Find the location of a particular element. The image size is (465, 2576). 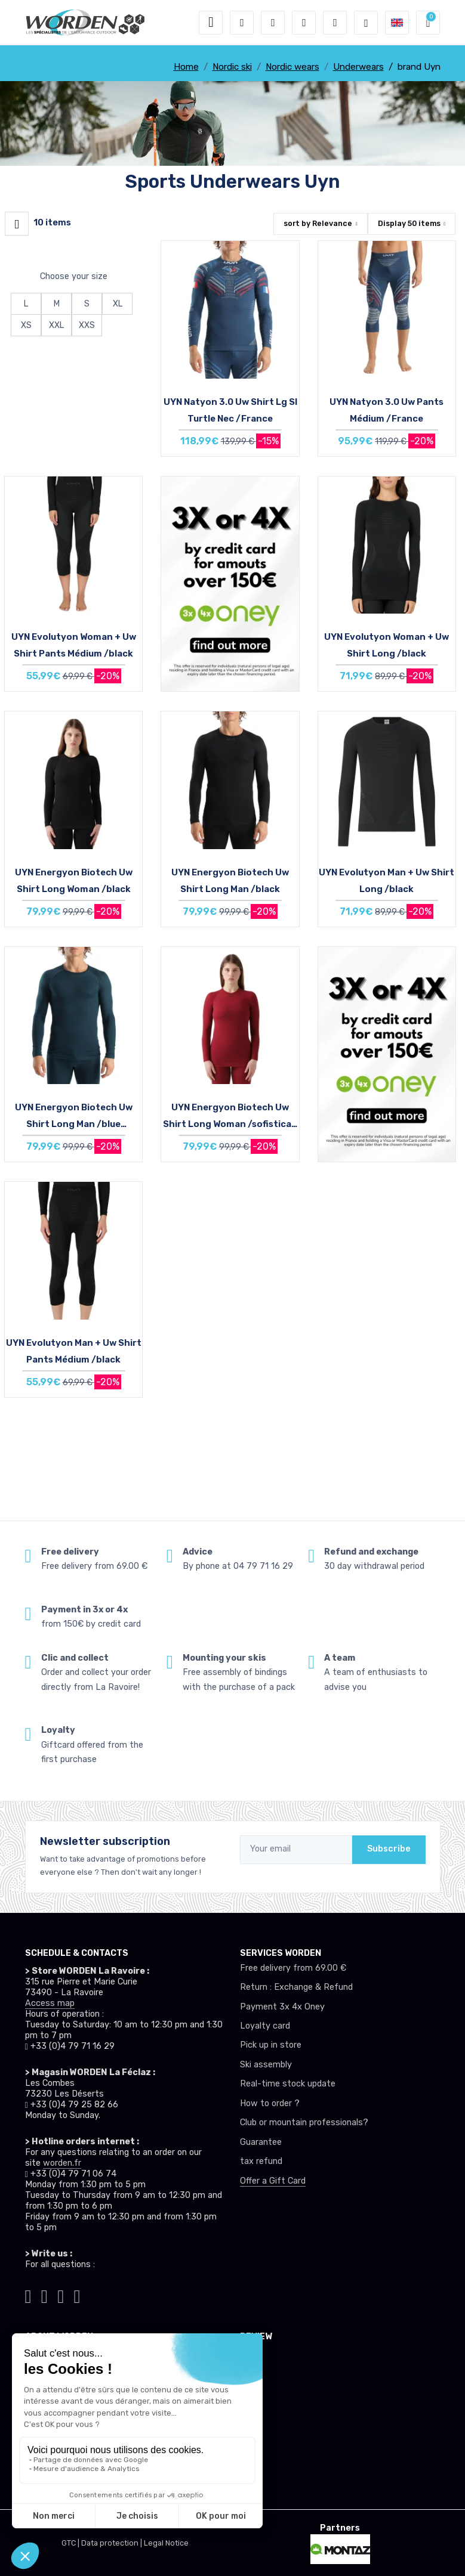

[Worden selection de mode] is located at coordinates (366, 23).